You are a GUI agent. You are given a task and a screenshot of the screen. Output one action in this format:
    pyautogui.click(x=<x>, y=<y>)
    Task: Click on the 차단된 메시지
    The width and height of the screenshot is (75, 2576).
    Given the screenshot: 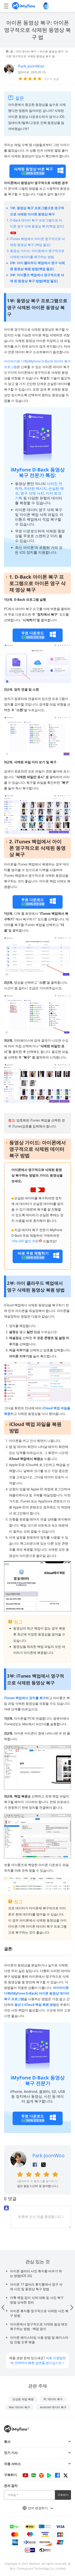 What is the action you would take?
    pyautogui.click(x=35, y=488)
    